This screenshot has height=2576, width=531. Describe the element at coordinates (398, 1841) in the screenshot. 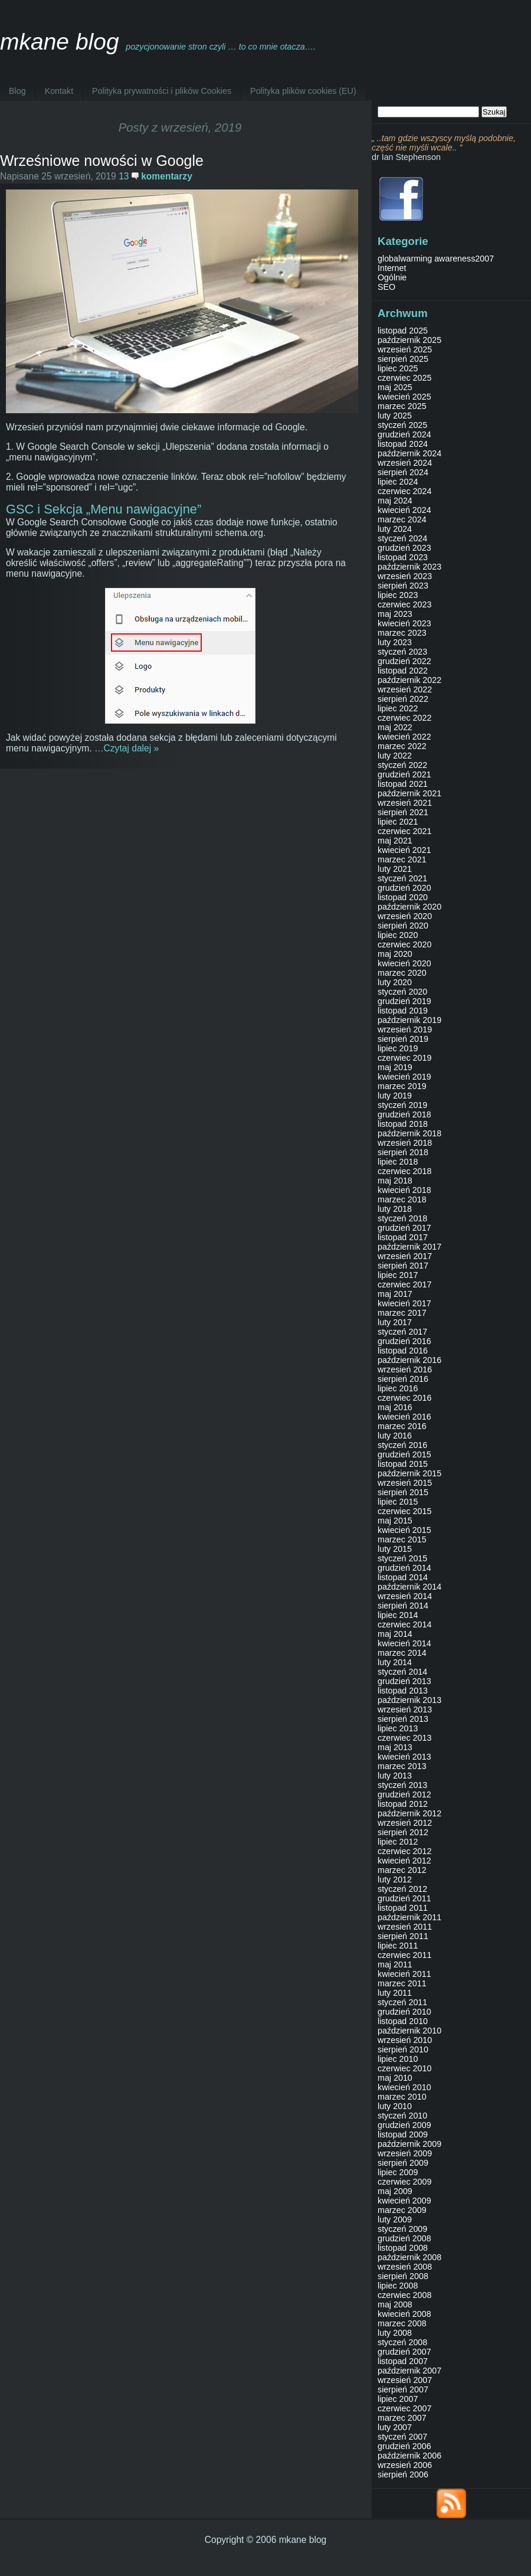

I see `lipiec 2012` at that location.